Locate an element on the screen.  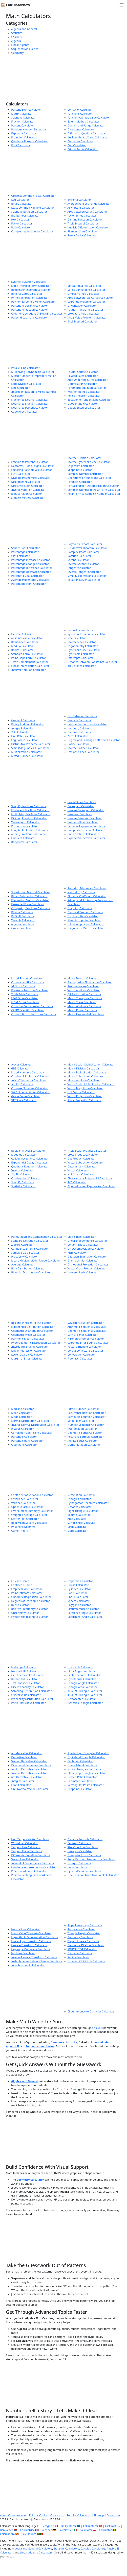
Secant Calculator is located at coordinates (78, 560).